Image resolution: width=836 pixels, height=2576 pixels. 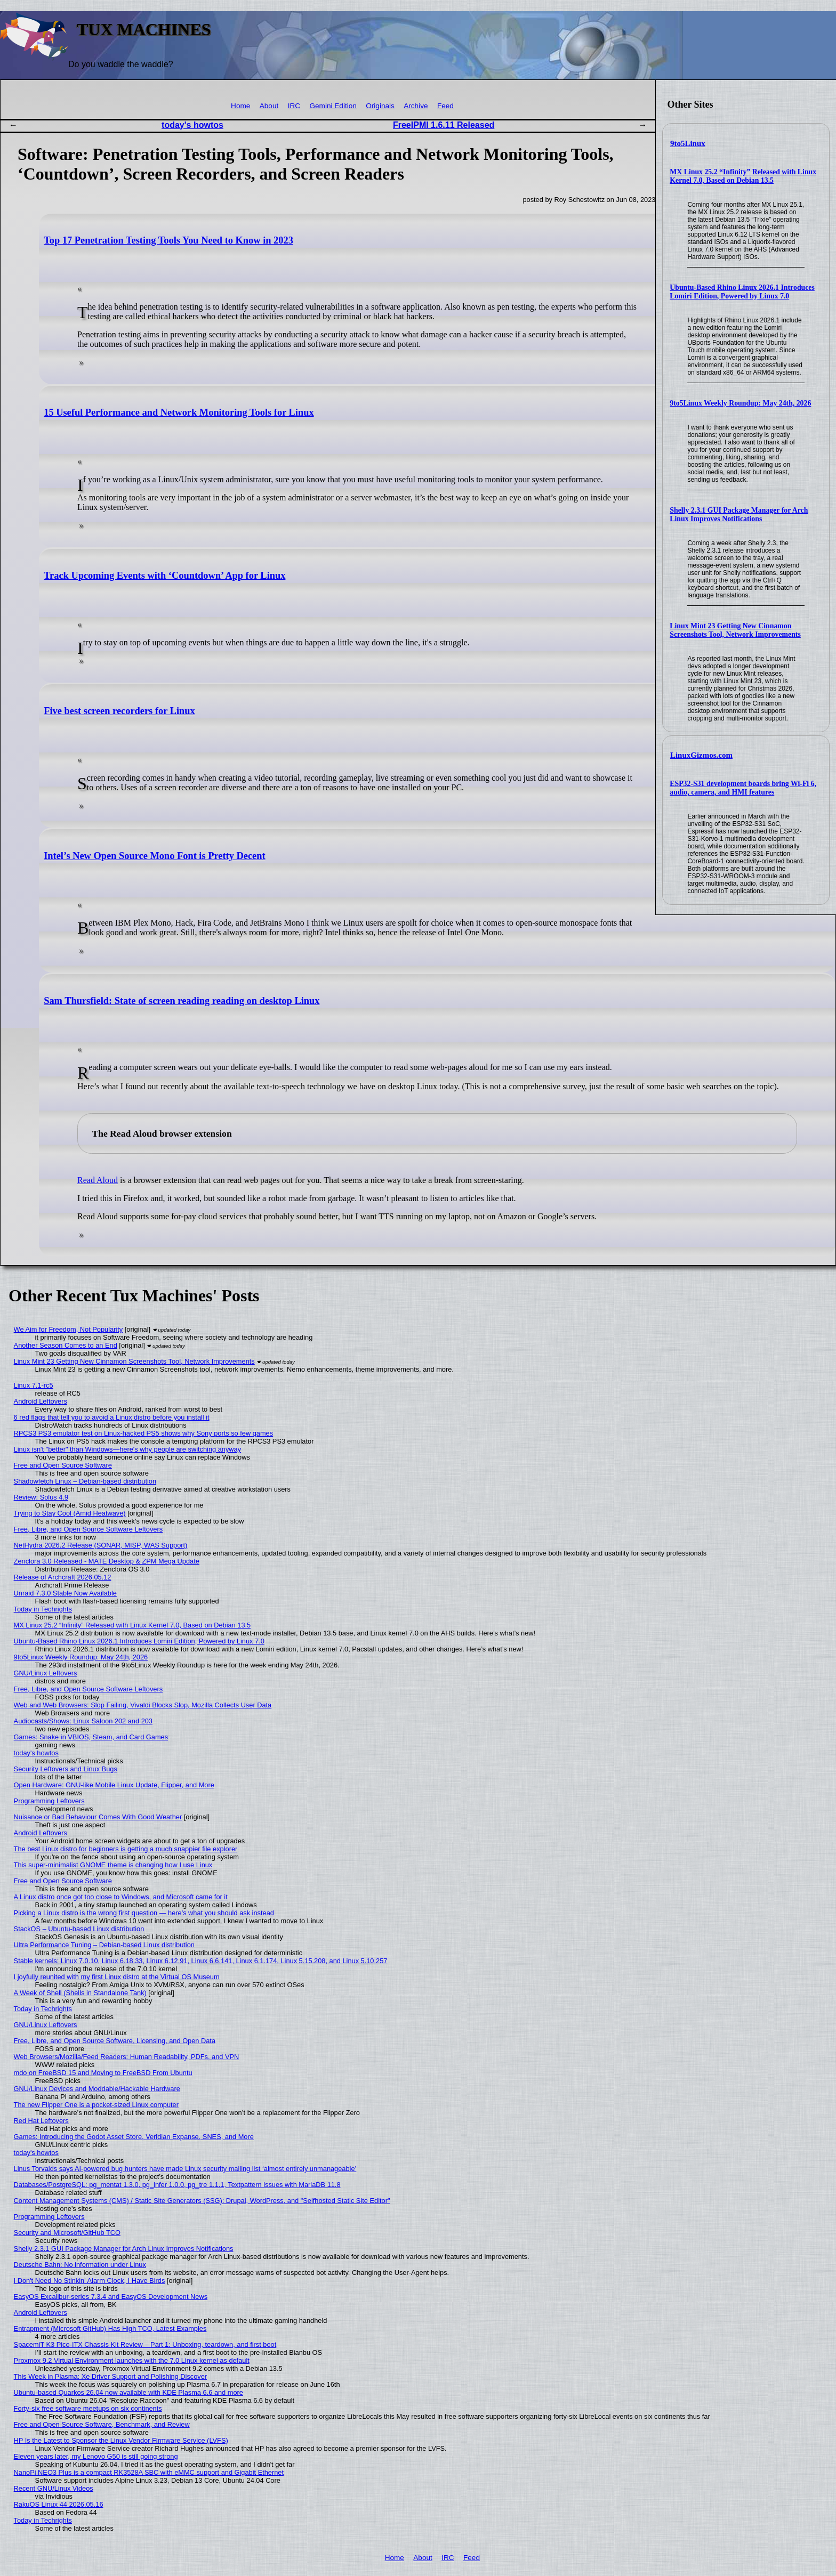 What do you see at coordinates (85, 1481) in the screenshot?
I see `Shadowfetch Linux – Debian-based distribution` at bounding box center [85, 1481].